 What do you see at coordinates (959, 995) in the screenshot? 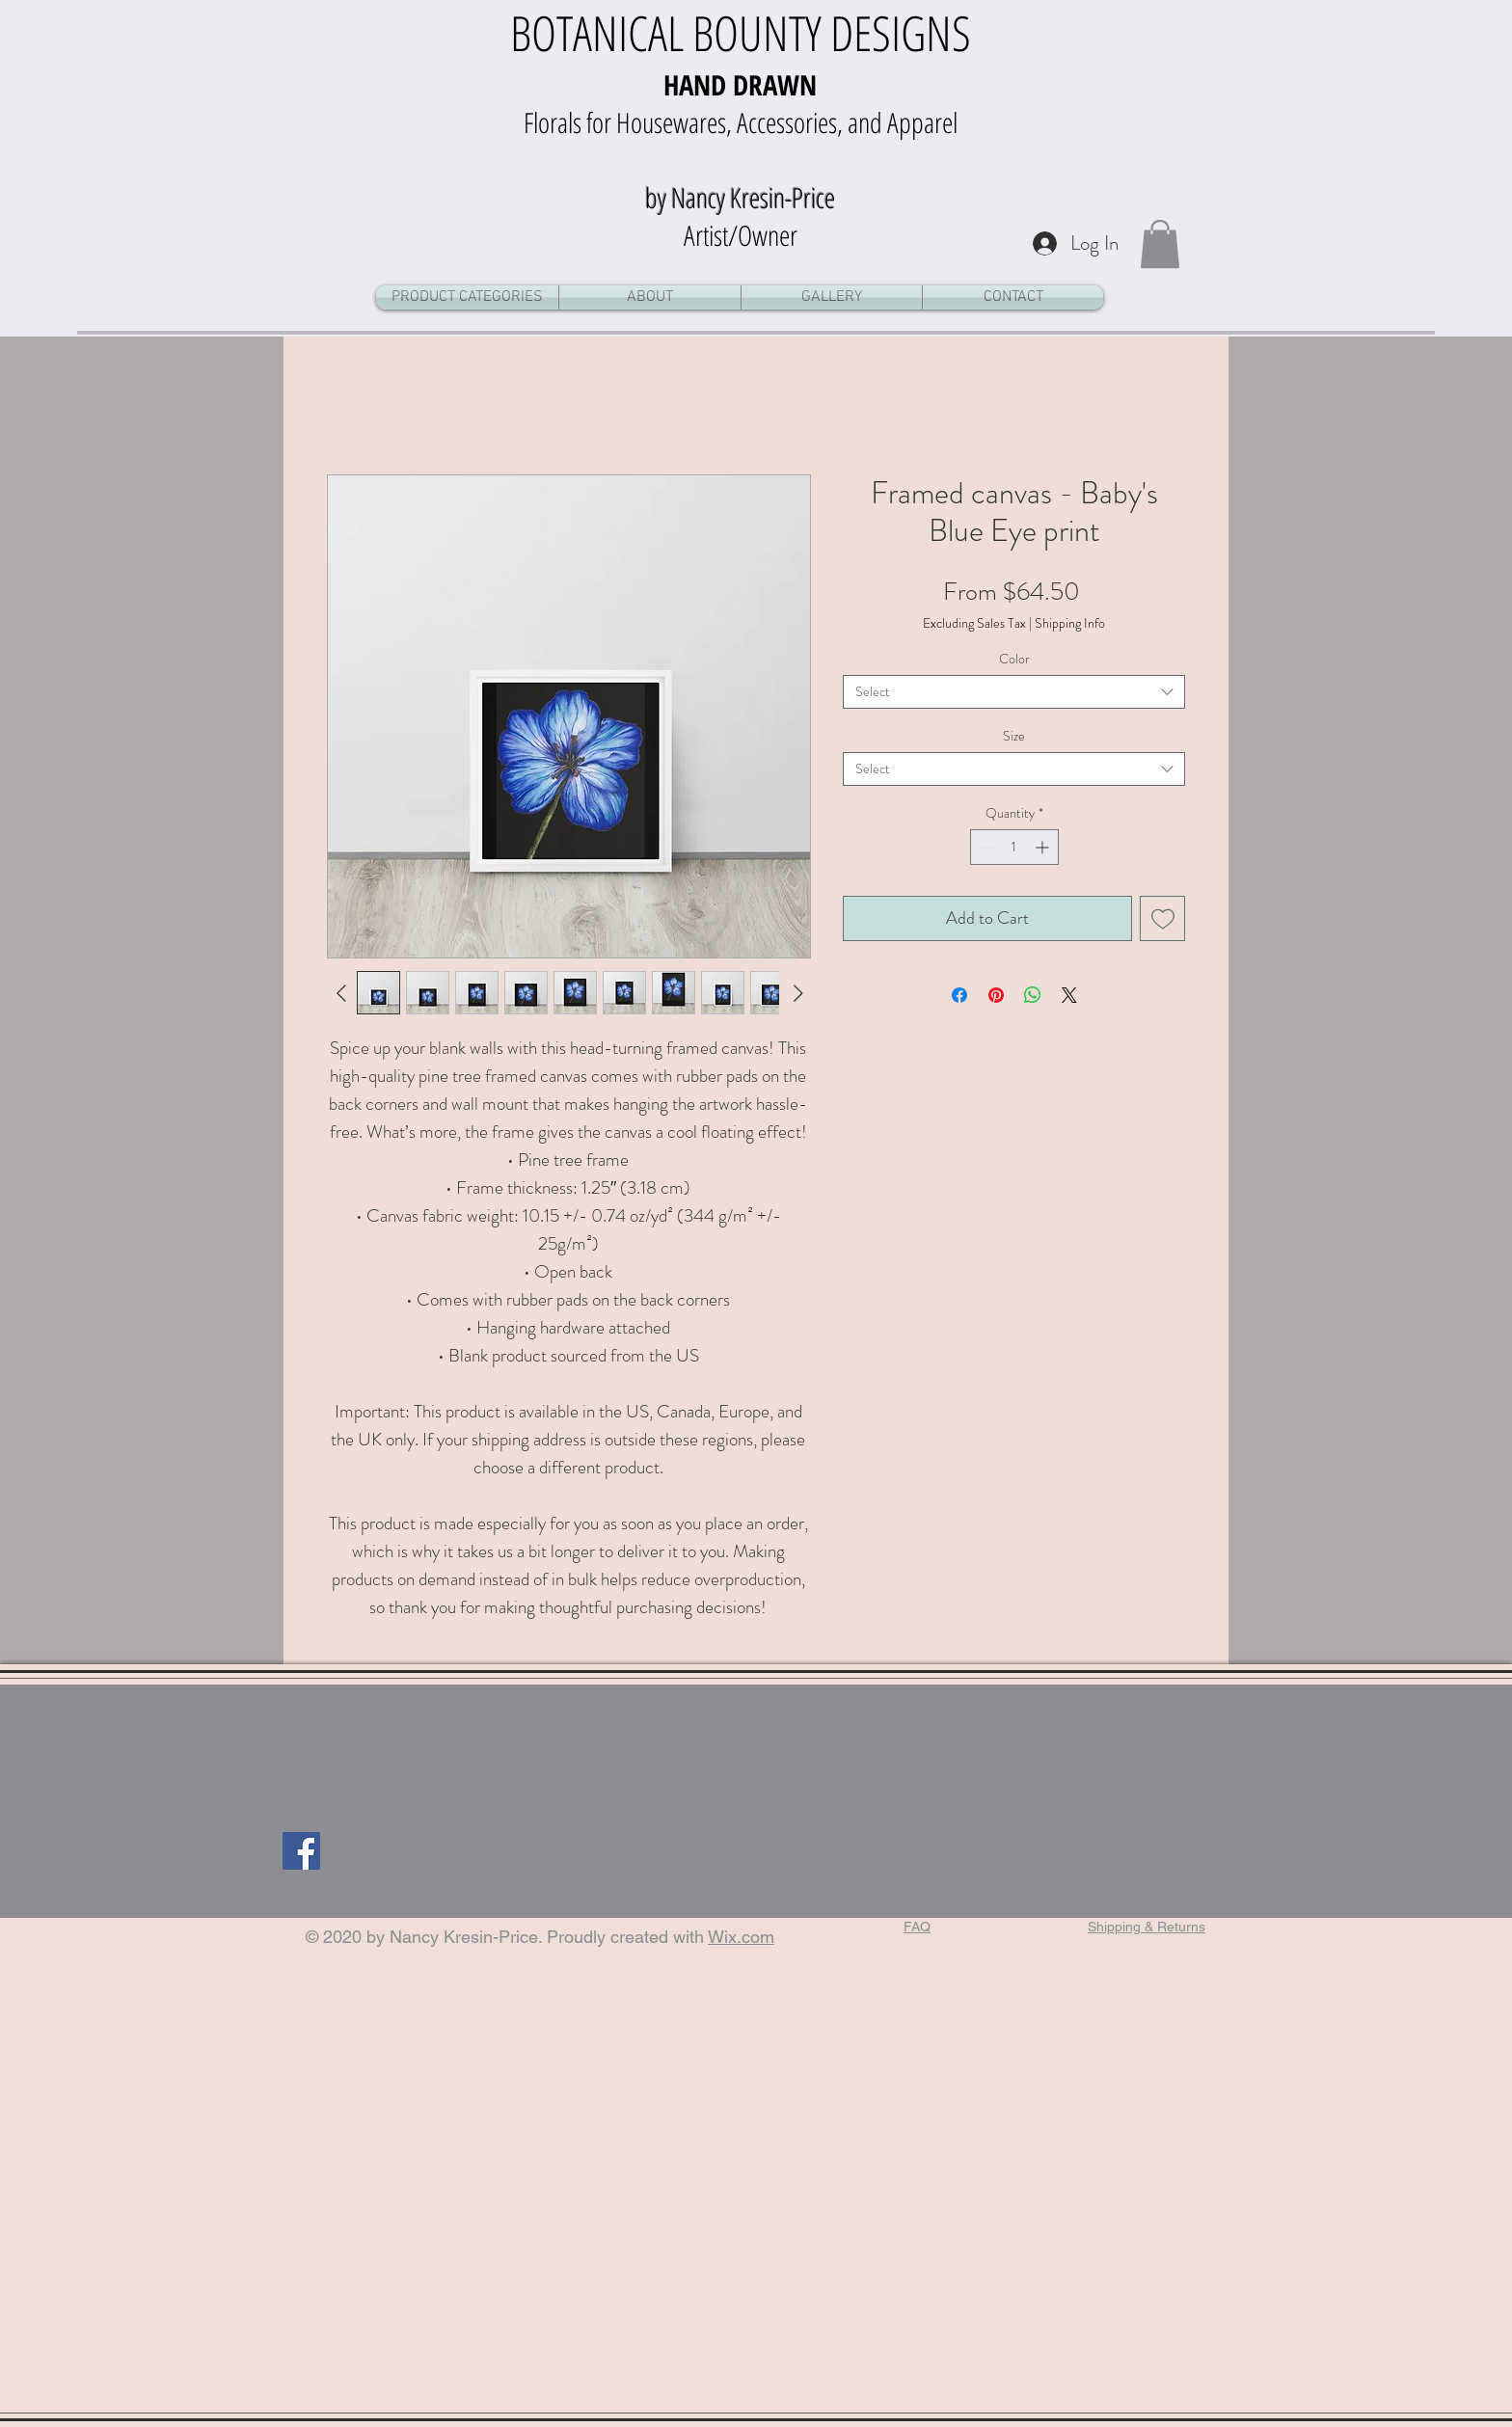
I see `[Share on Facebook]` at bounding box center [959, 995].